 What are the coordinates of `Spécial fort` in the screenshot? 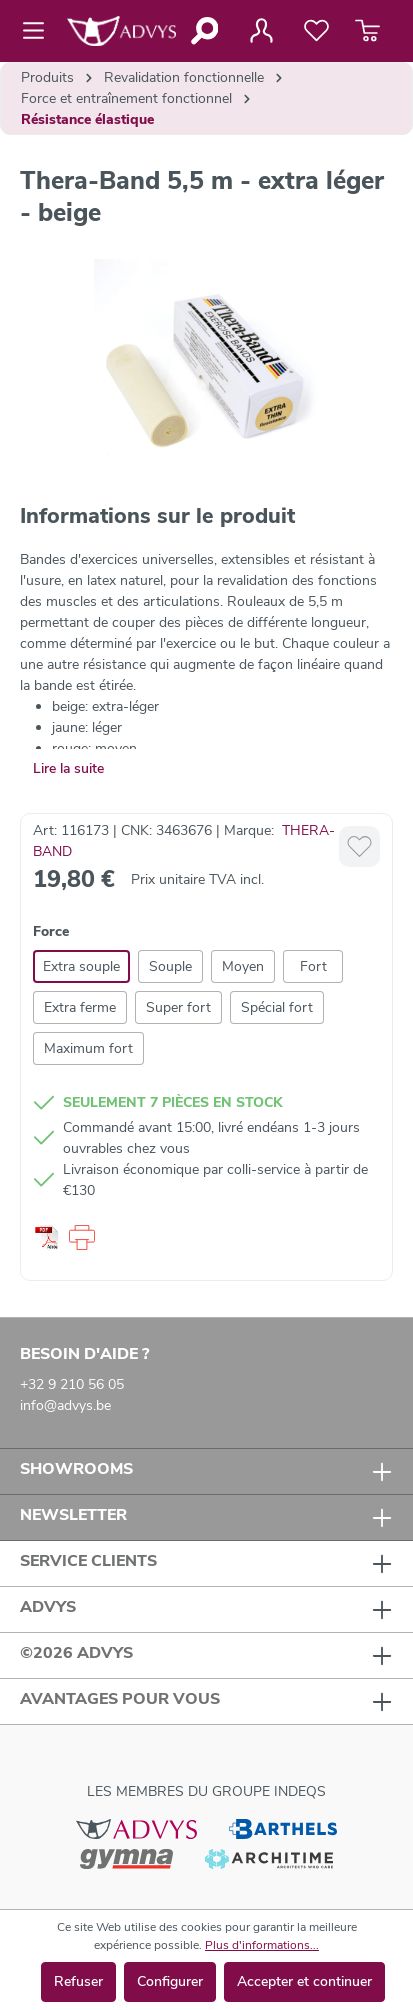 It's located at (277, 1007).